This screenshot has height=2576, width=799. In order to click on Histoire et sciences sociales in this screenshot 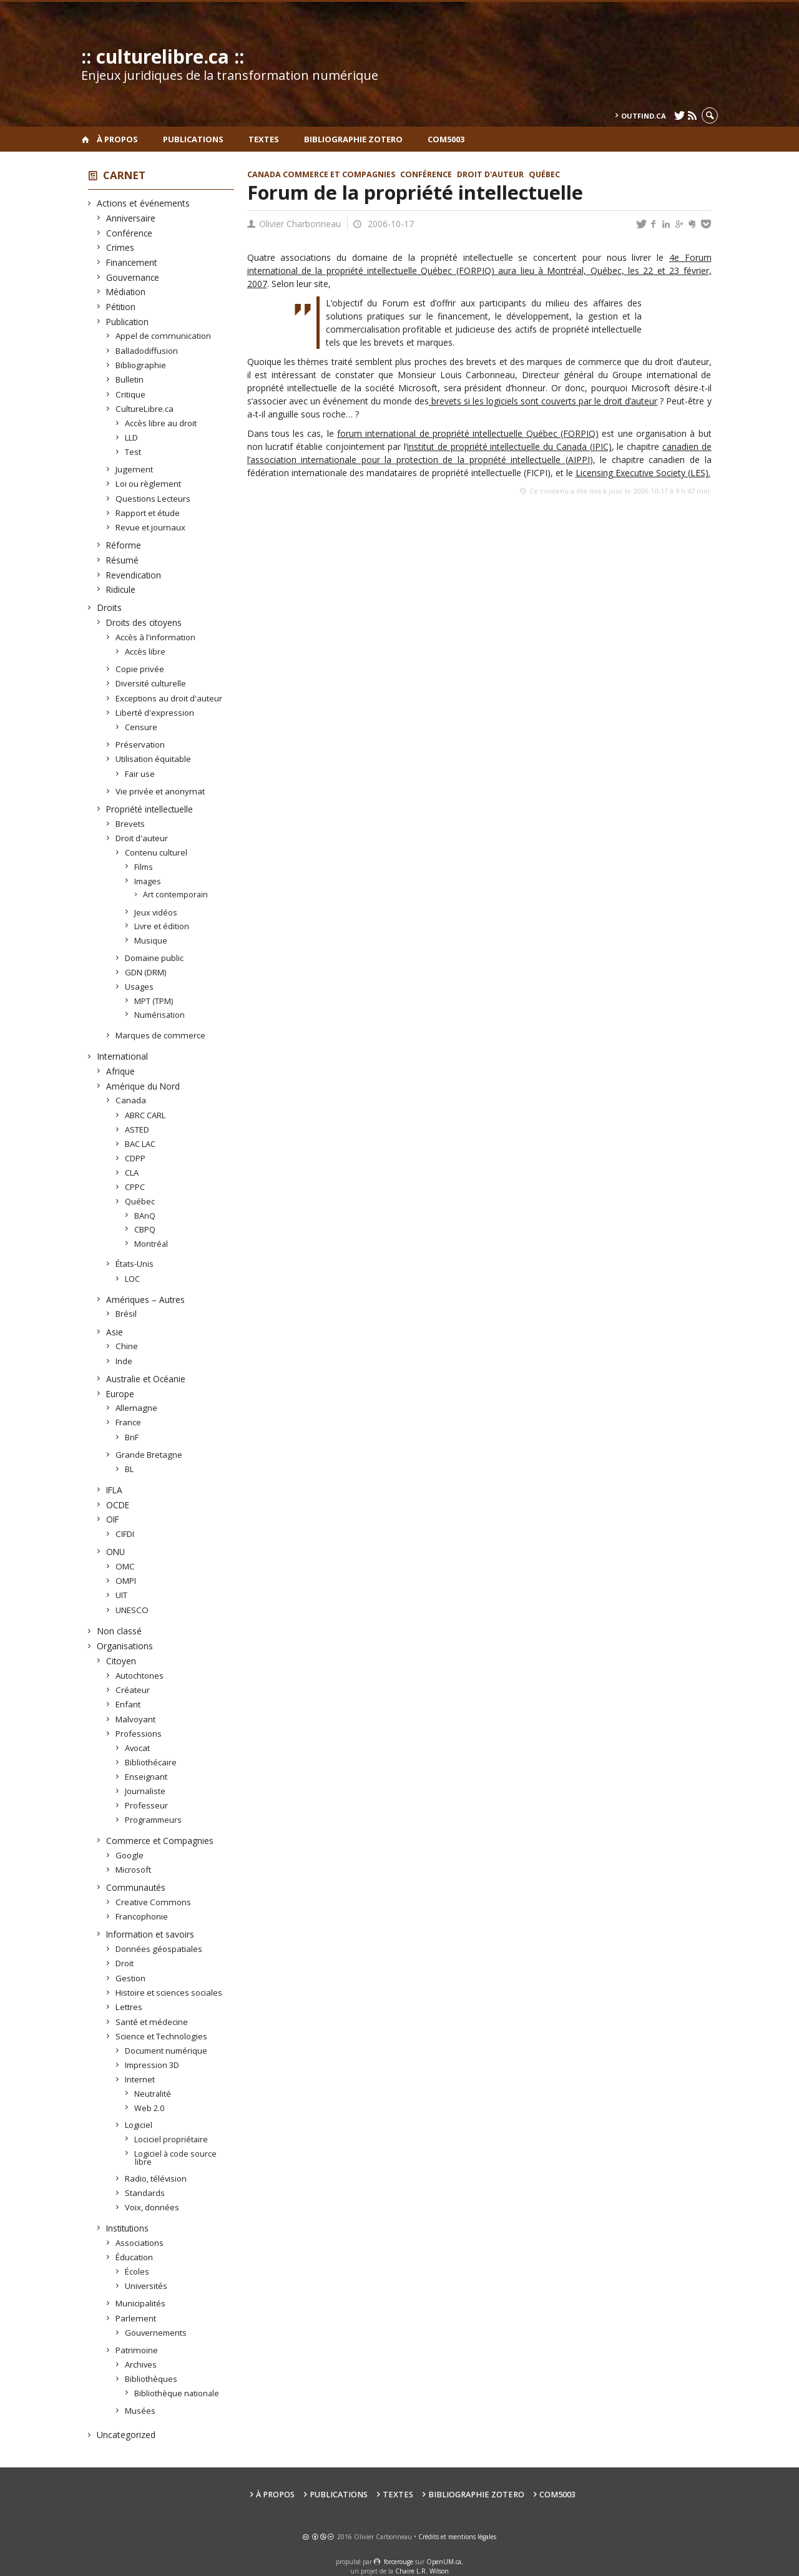, I will do `click(169, 1992)`.